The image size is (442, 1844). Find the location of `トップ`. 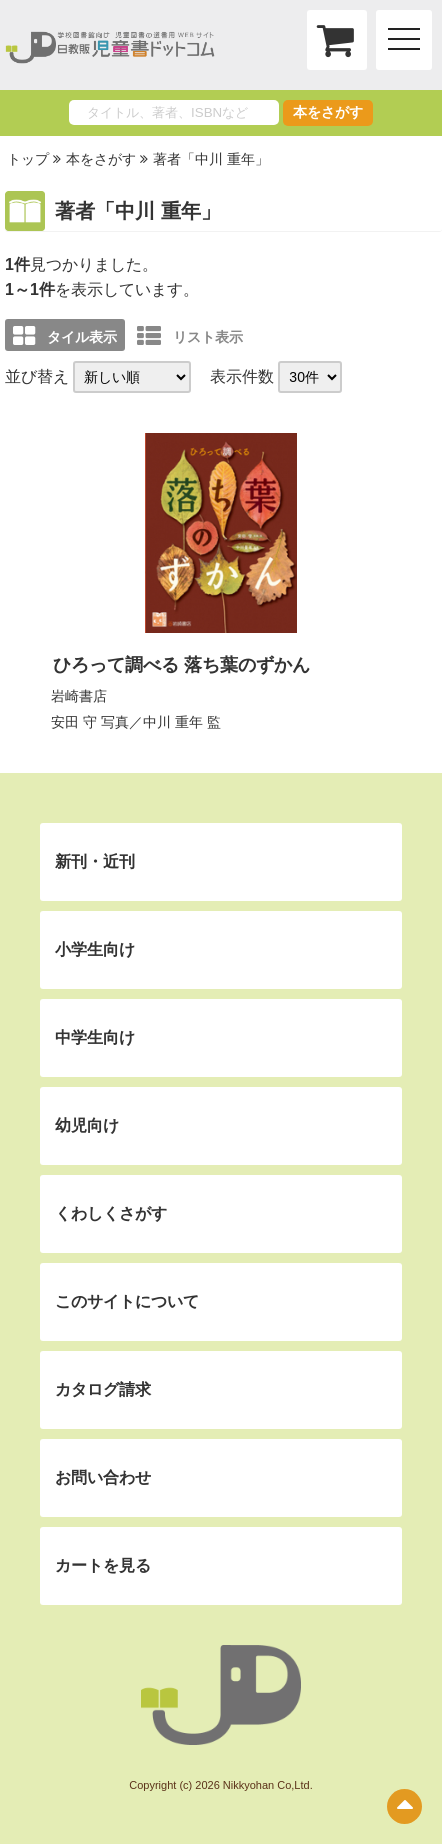

トップ is located at coordinates (28, 159).